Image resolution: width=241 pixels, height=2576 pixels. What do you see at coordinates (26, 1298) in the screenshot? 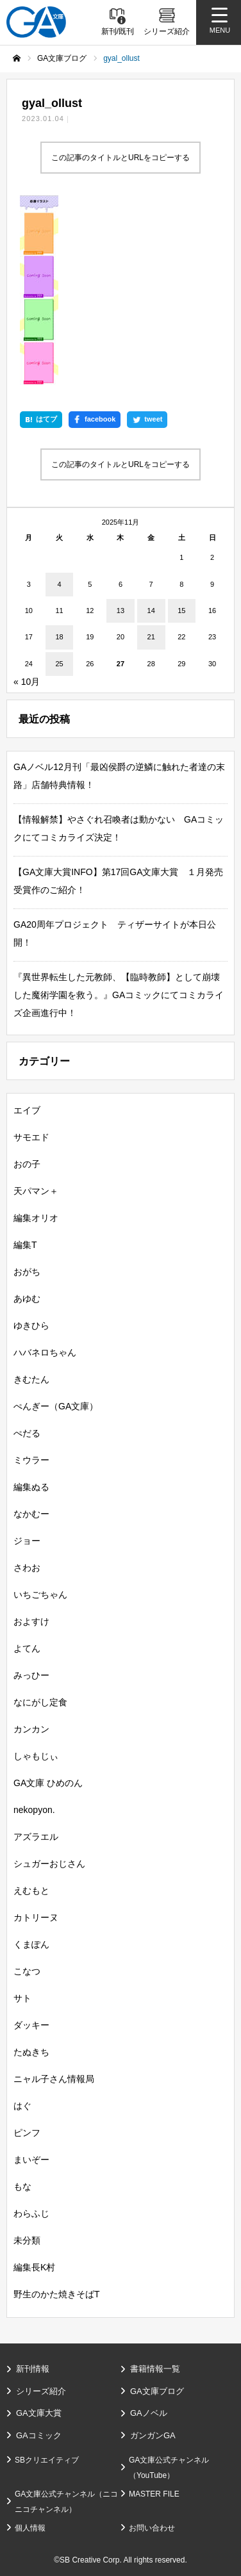
I see `あゆむ` at bounding box center [26, 1298].